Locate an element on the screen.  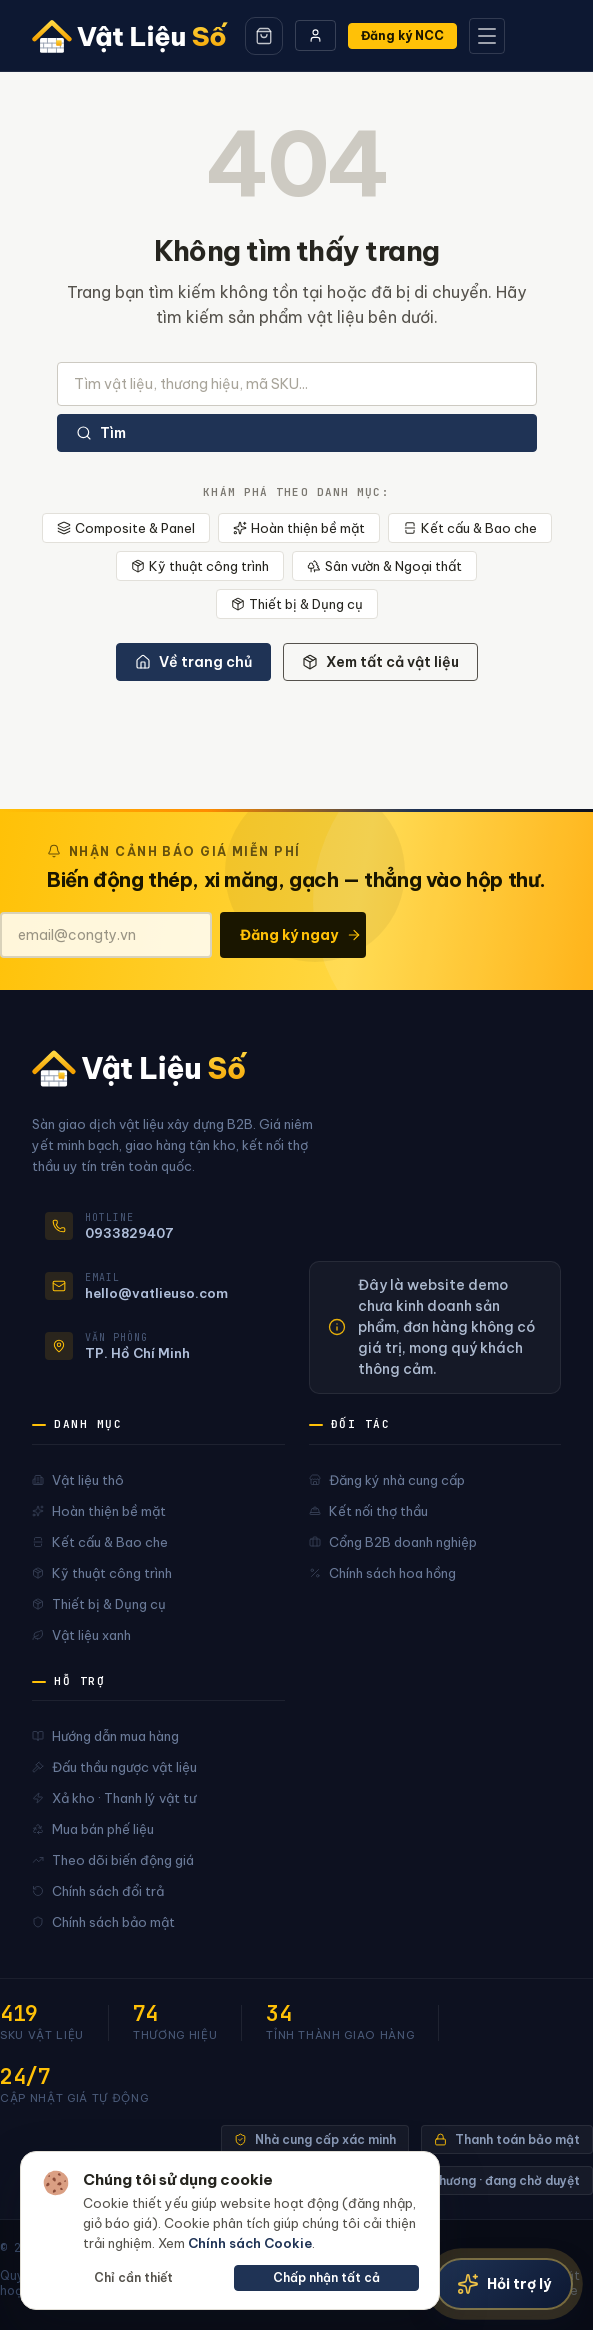
Đăng ký nhà cung cấp is located at coordinates (387, 1480).